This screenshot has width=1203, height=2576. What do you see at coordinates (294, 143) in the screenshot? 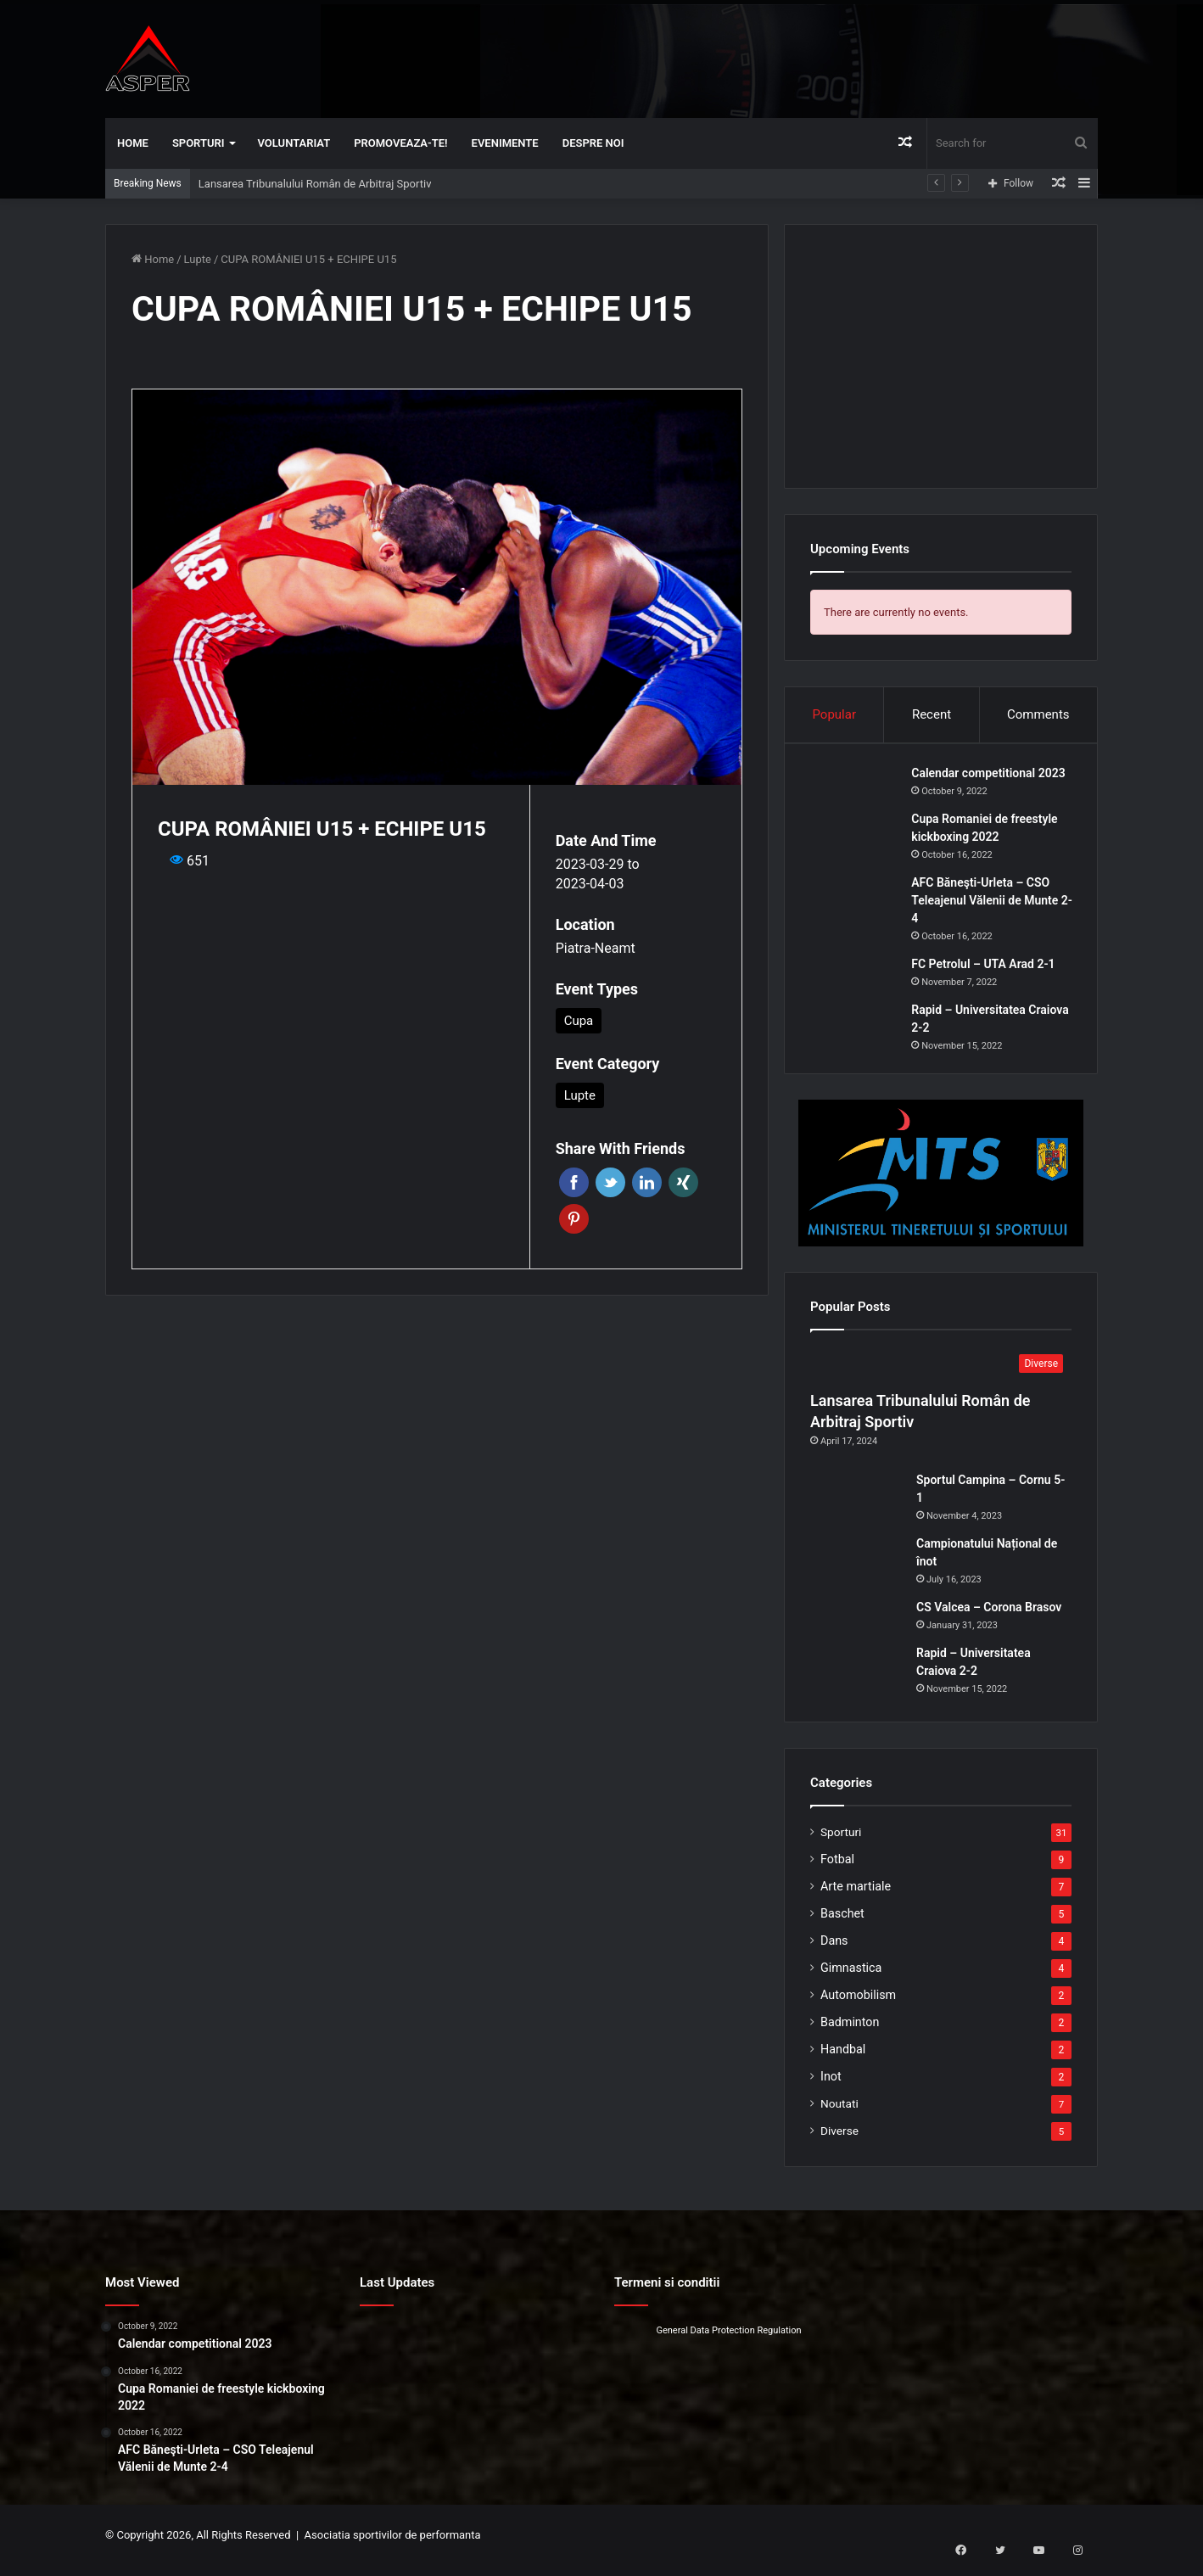
I see `Voluntariat` at bounding box center [294, 143].